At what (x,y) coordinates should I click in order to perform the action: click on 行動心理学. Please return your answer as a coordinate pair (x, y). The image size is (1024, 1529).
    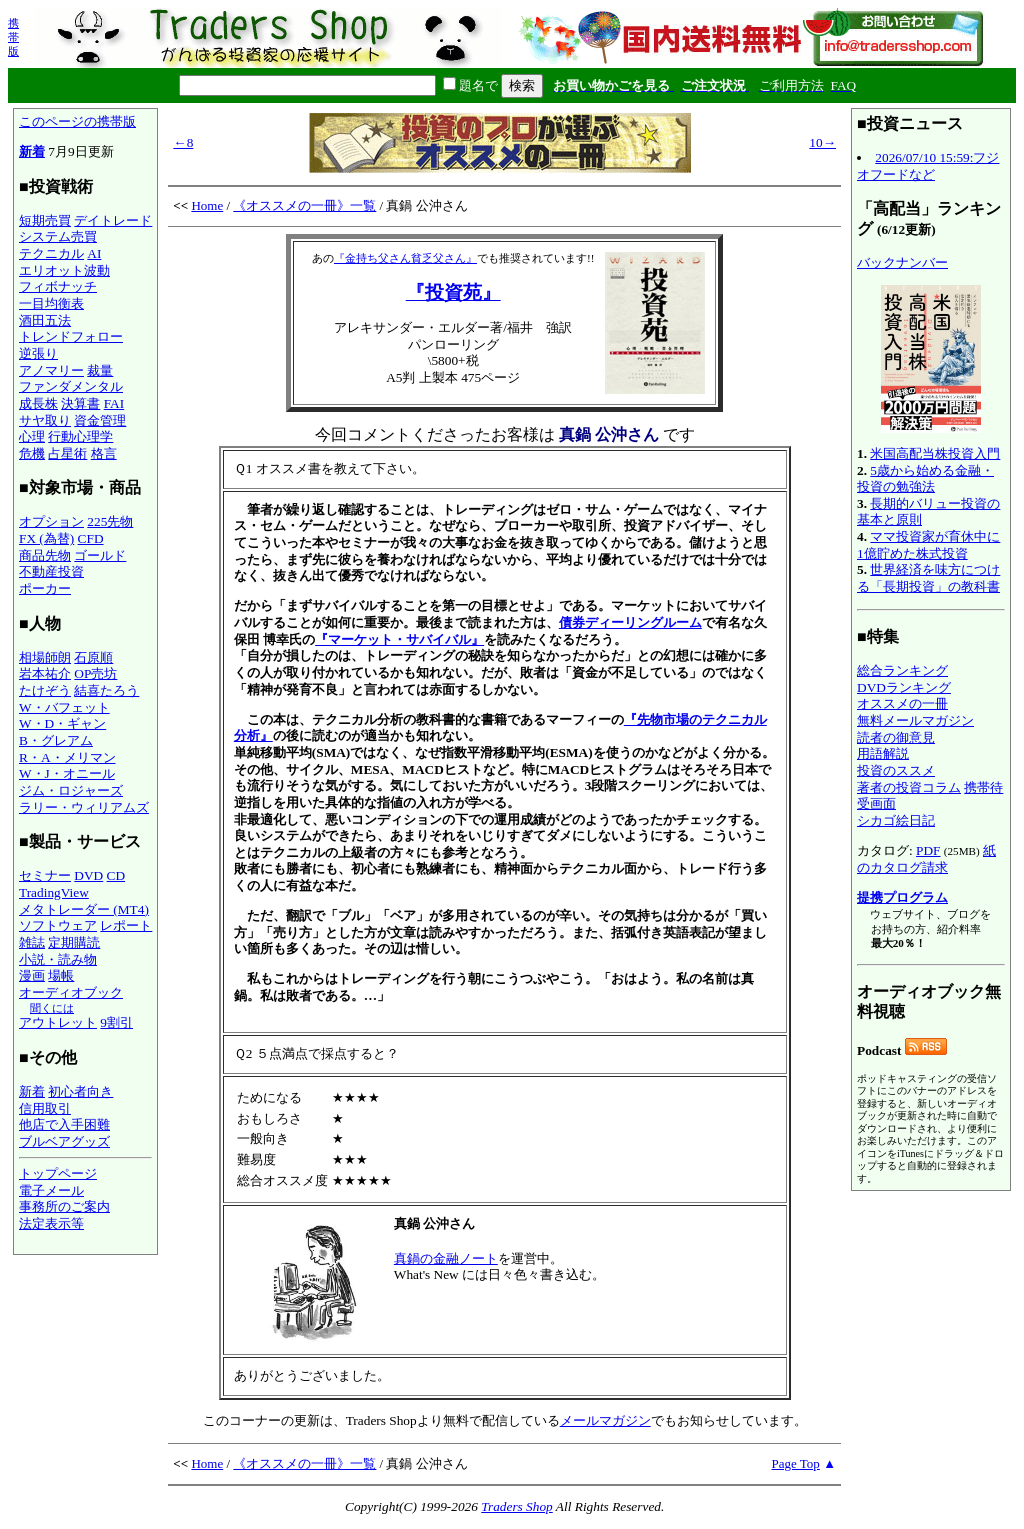
    Looking at the image, I should click on (80, 436).